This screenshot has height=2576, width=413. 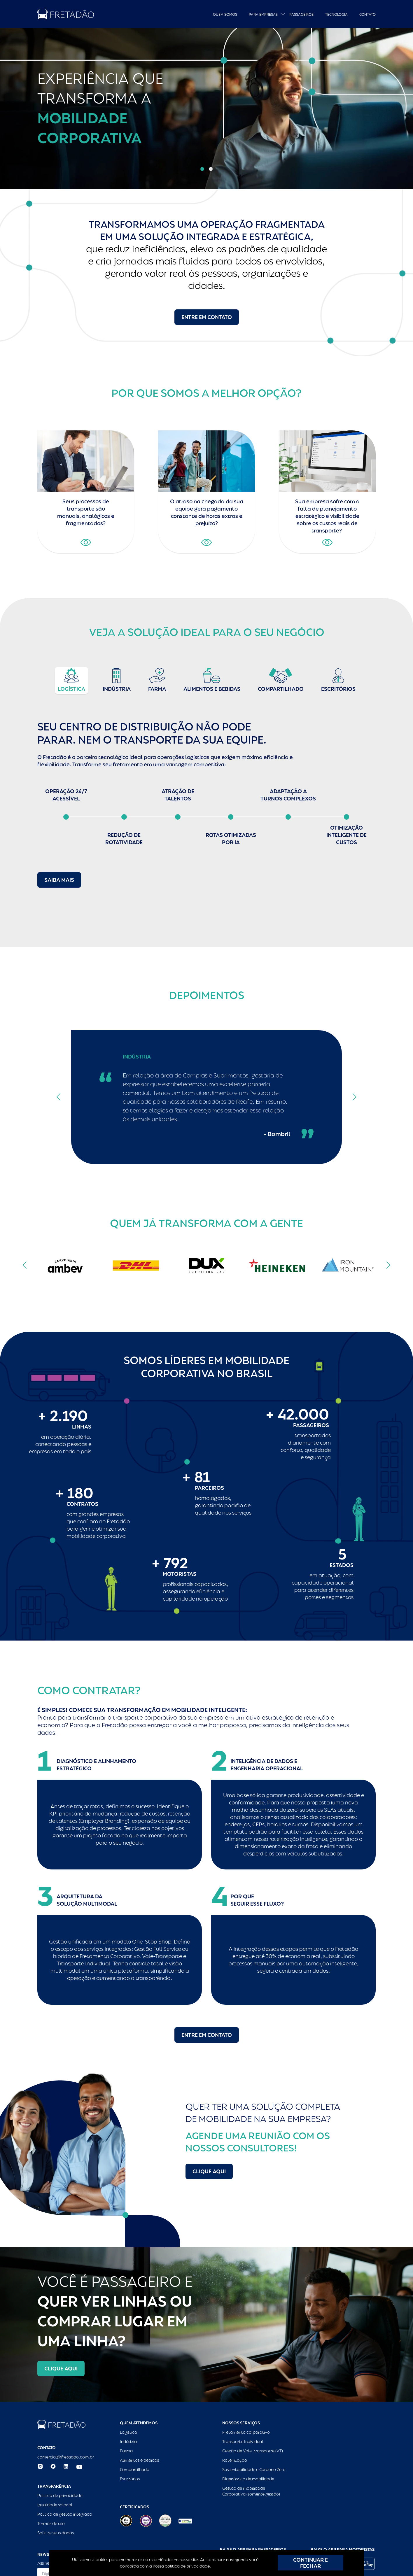 I want to click on Transporte Individual, so click(x=242, y=2441).